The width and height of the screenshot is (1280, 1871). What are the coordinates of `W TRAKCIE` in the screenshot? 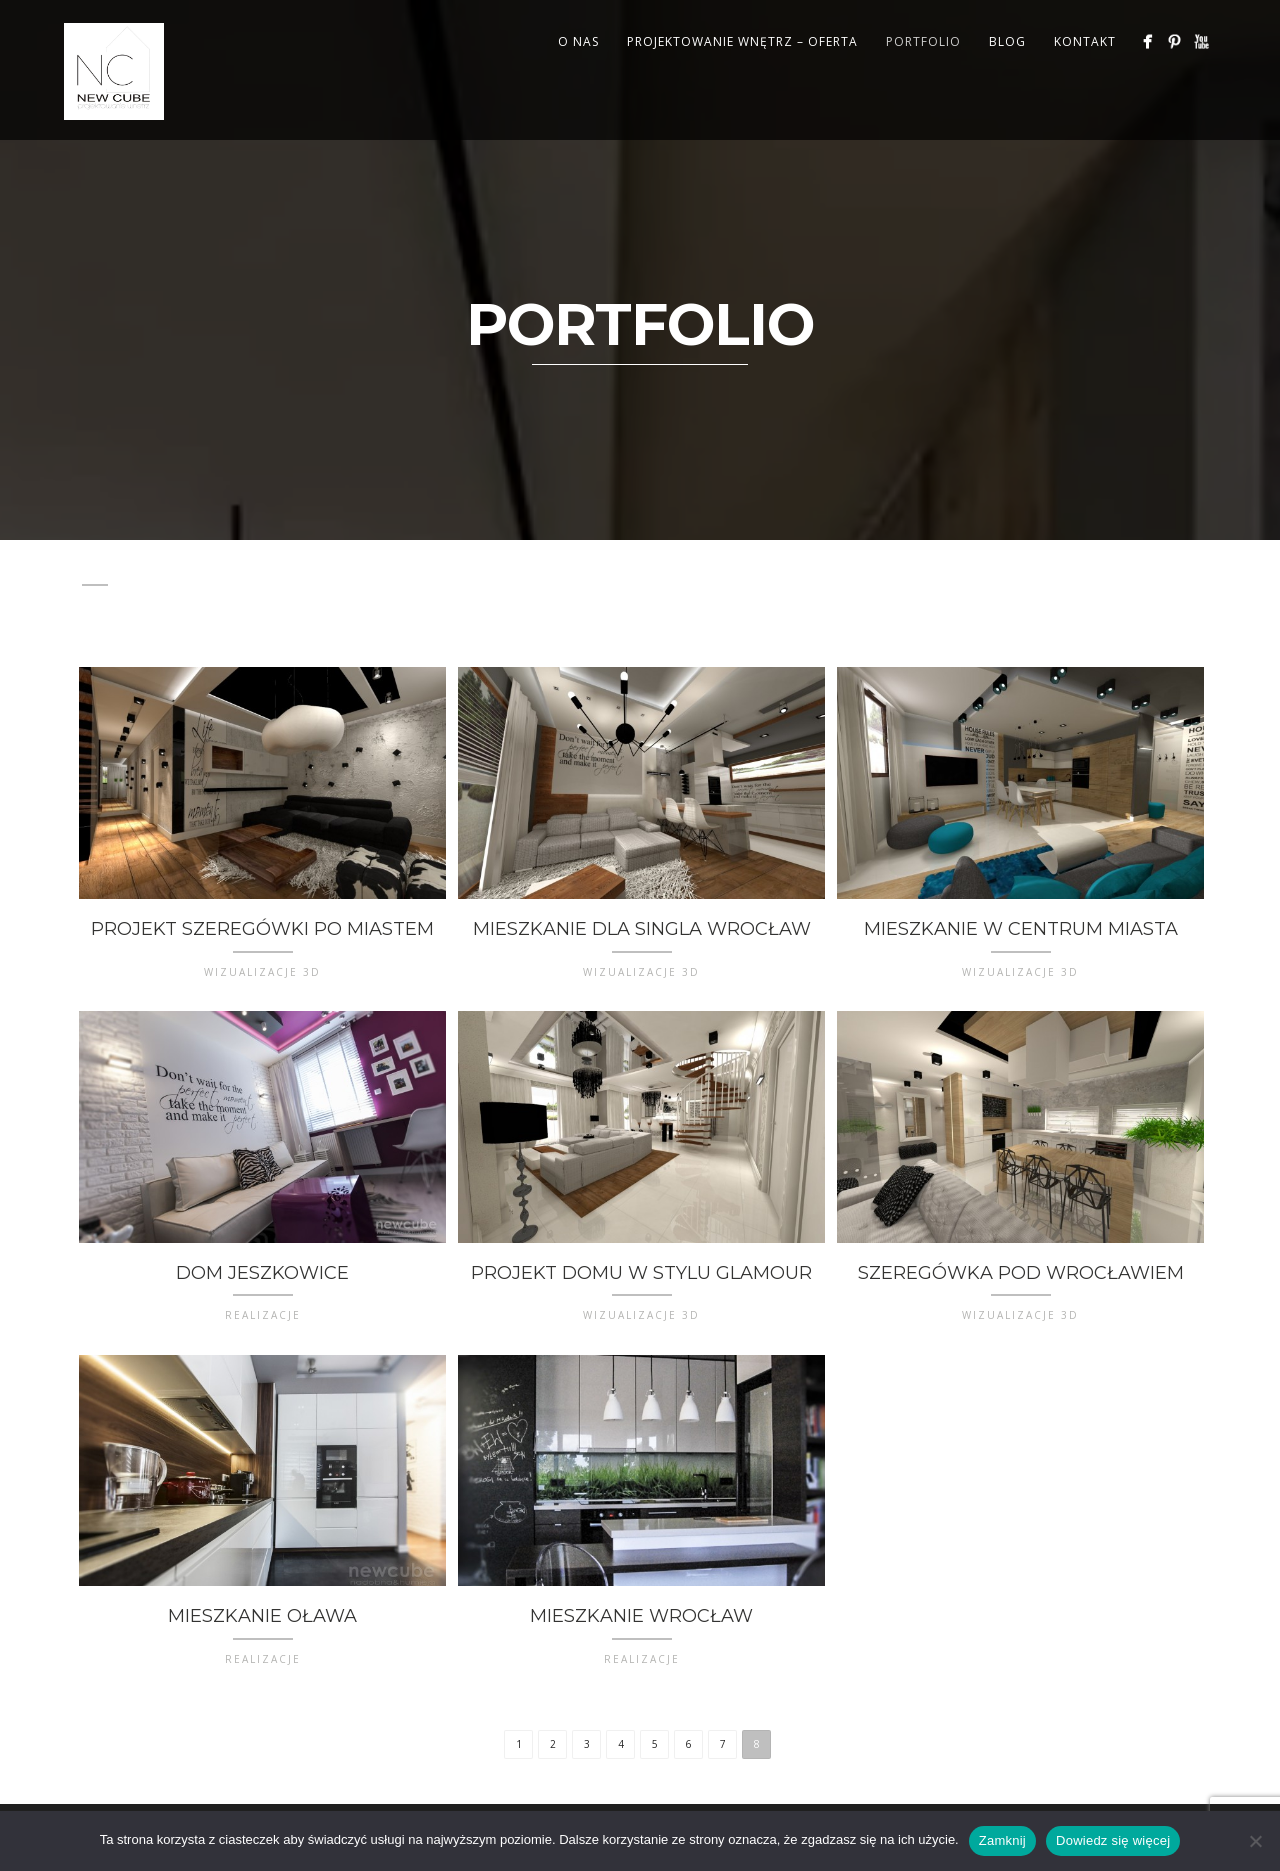 It's located at (363, 596).